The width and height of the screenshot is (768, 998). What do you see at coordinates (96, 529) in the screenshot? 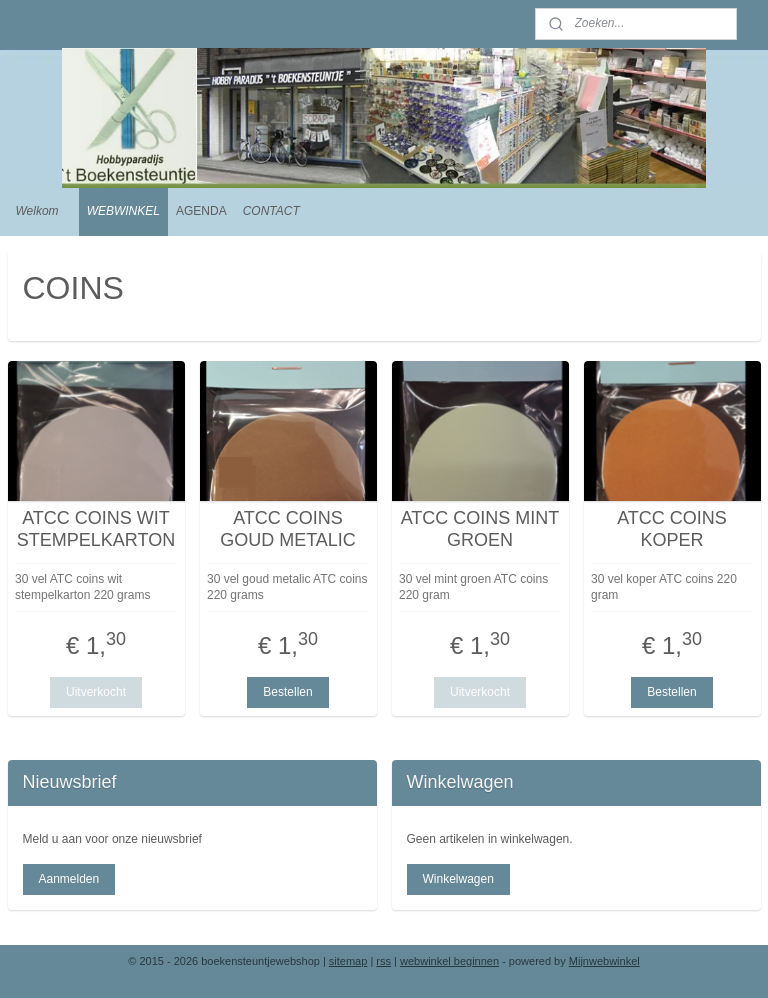
I see `ATCC COINS WIT STEMPELKARTON` at bounding box center [96, 529].